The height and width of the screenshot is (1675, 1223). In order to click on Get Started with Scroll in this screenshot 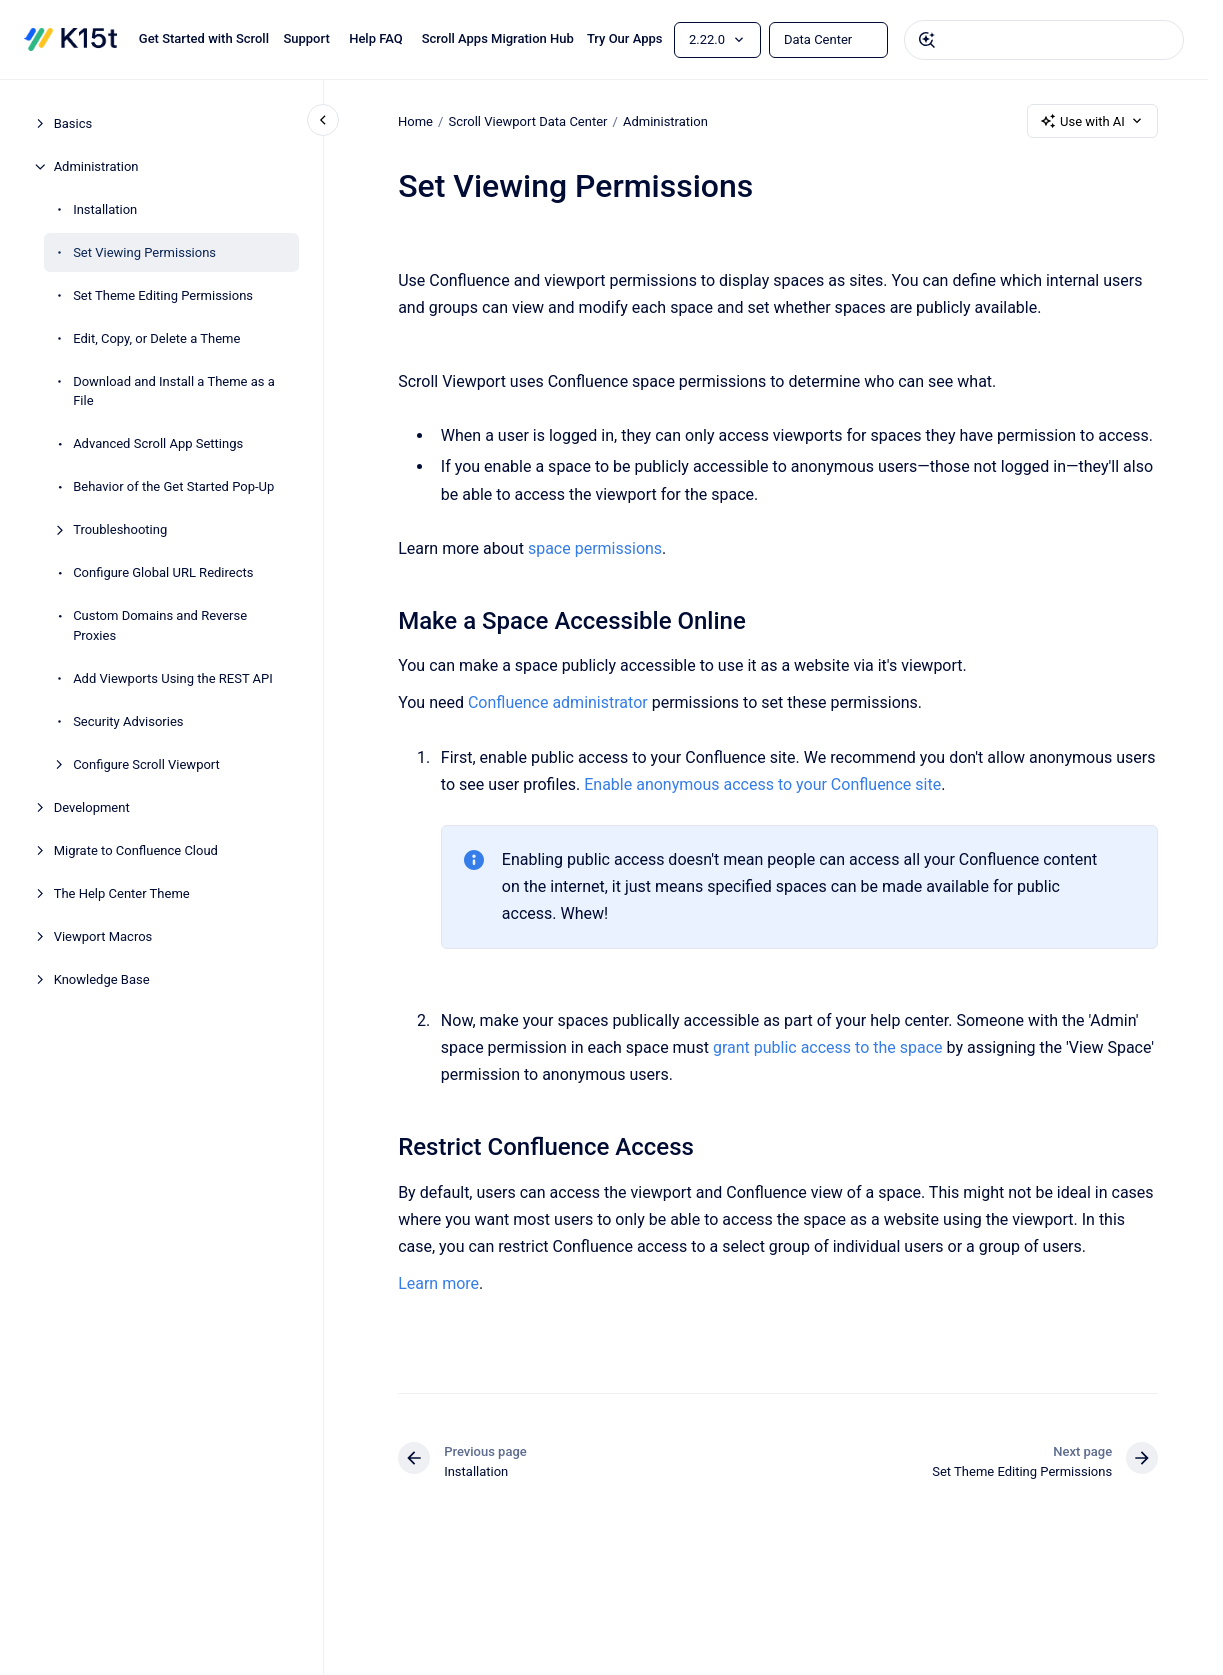, I will do `click(204, 38)`.